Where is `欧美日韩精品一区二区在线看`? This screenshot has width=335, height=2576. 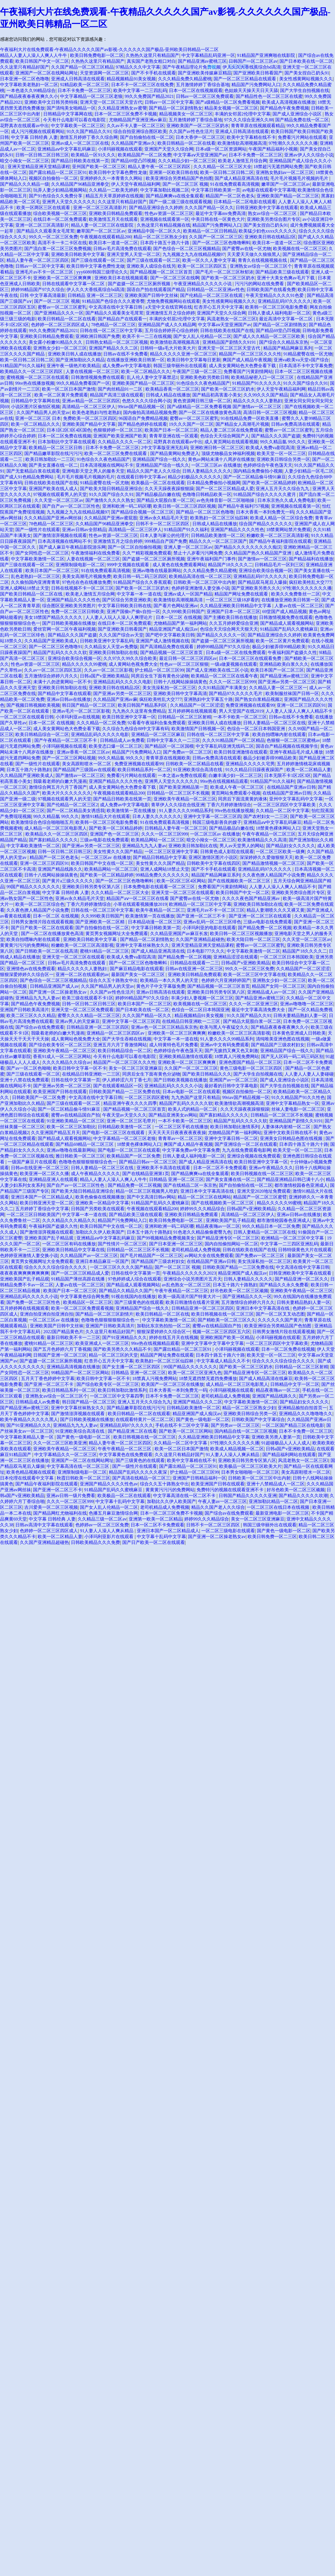
欧美日韩精品一区二区在线看 is located at coordinates (186, 143).